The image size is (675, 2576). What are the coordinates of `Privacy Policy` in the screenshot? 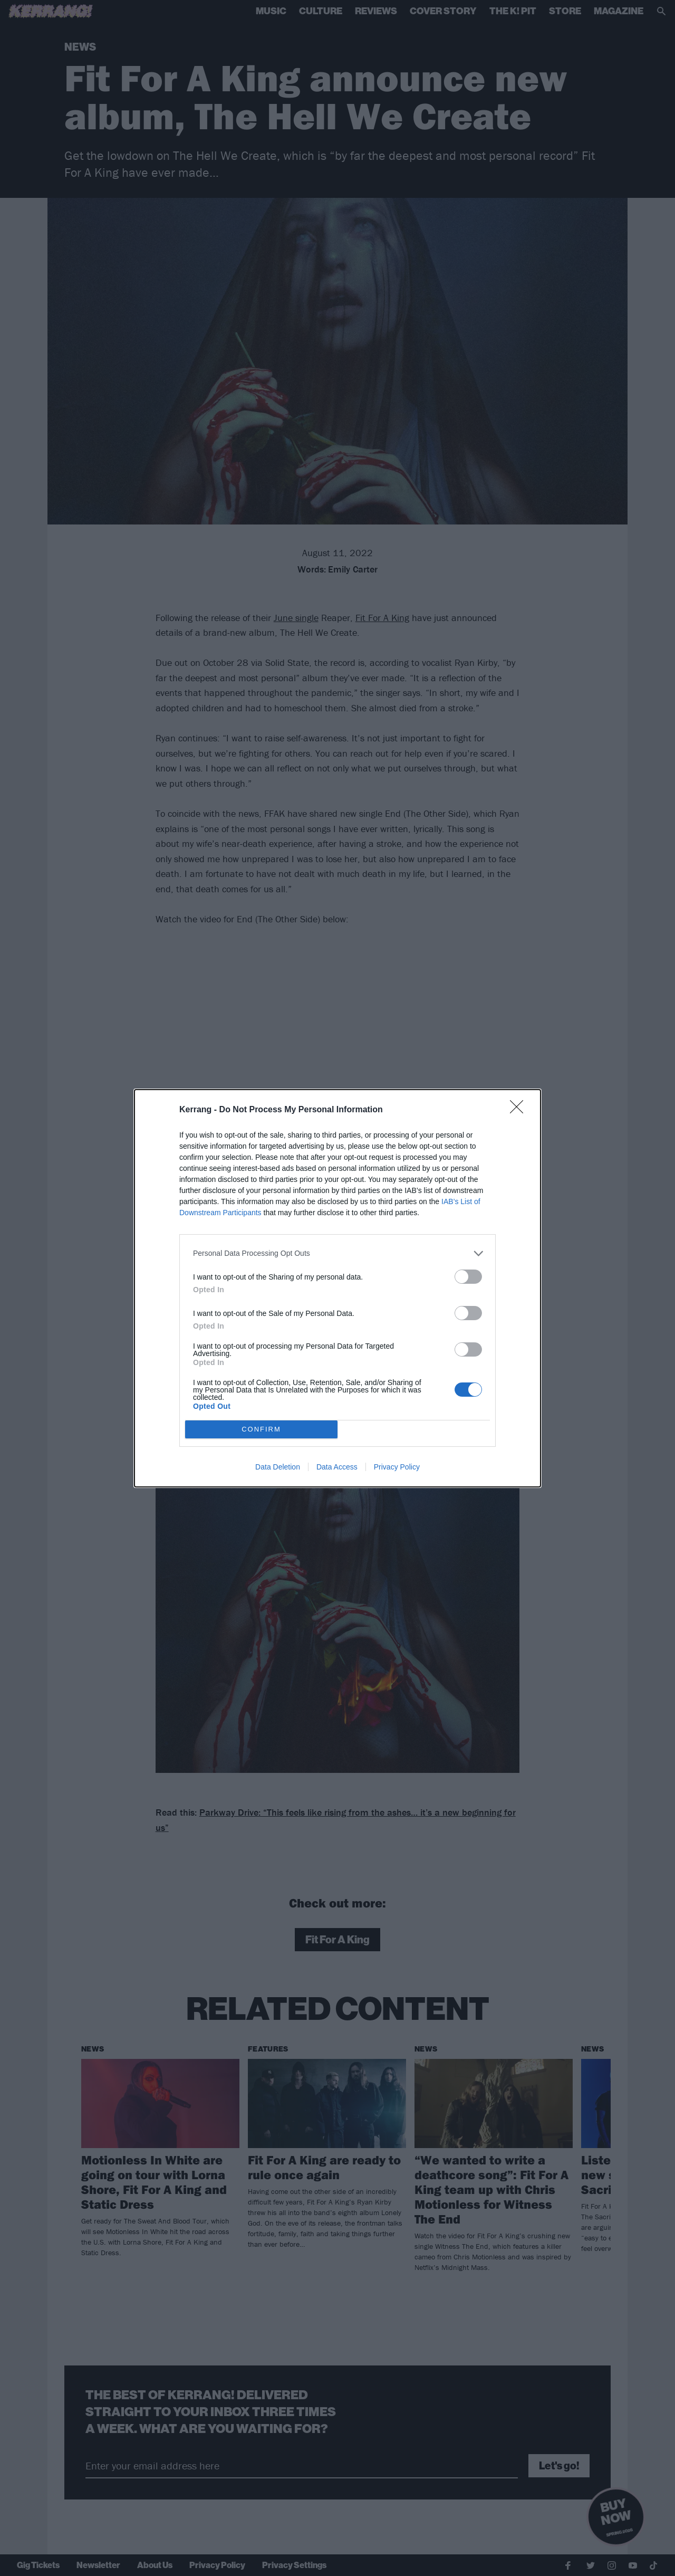 It's located at (397, 1467).